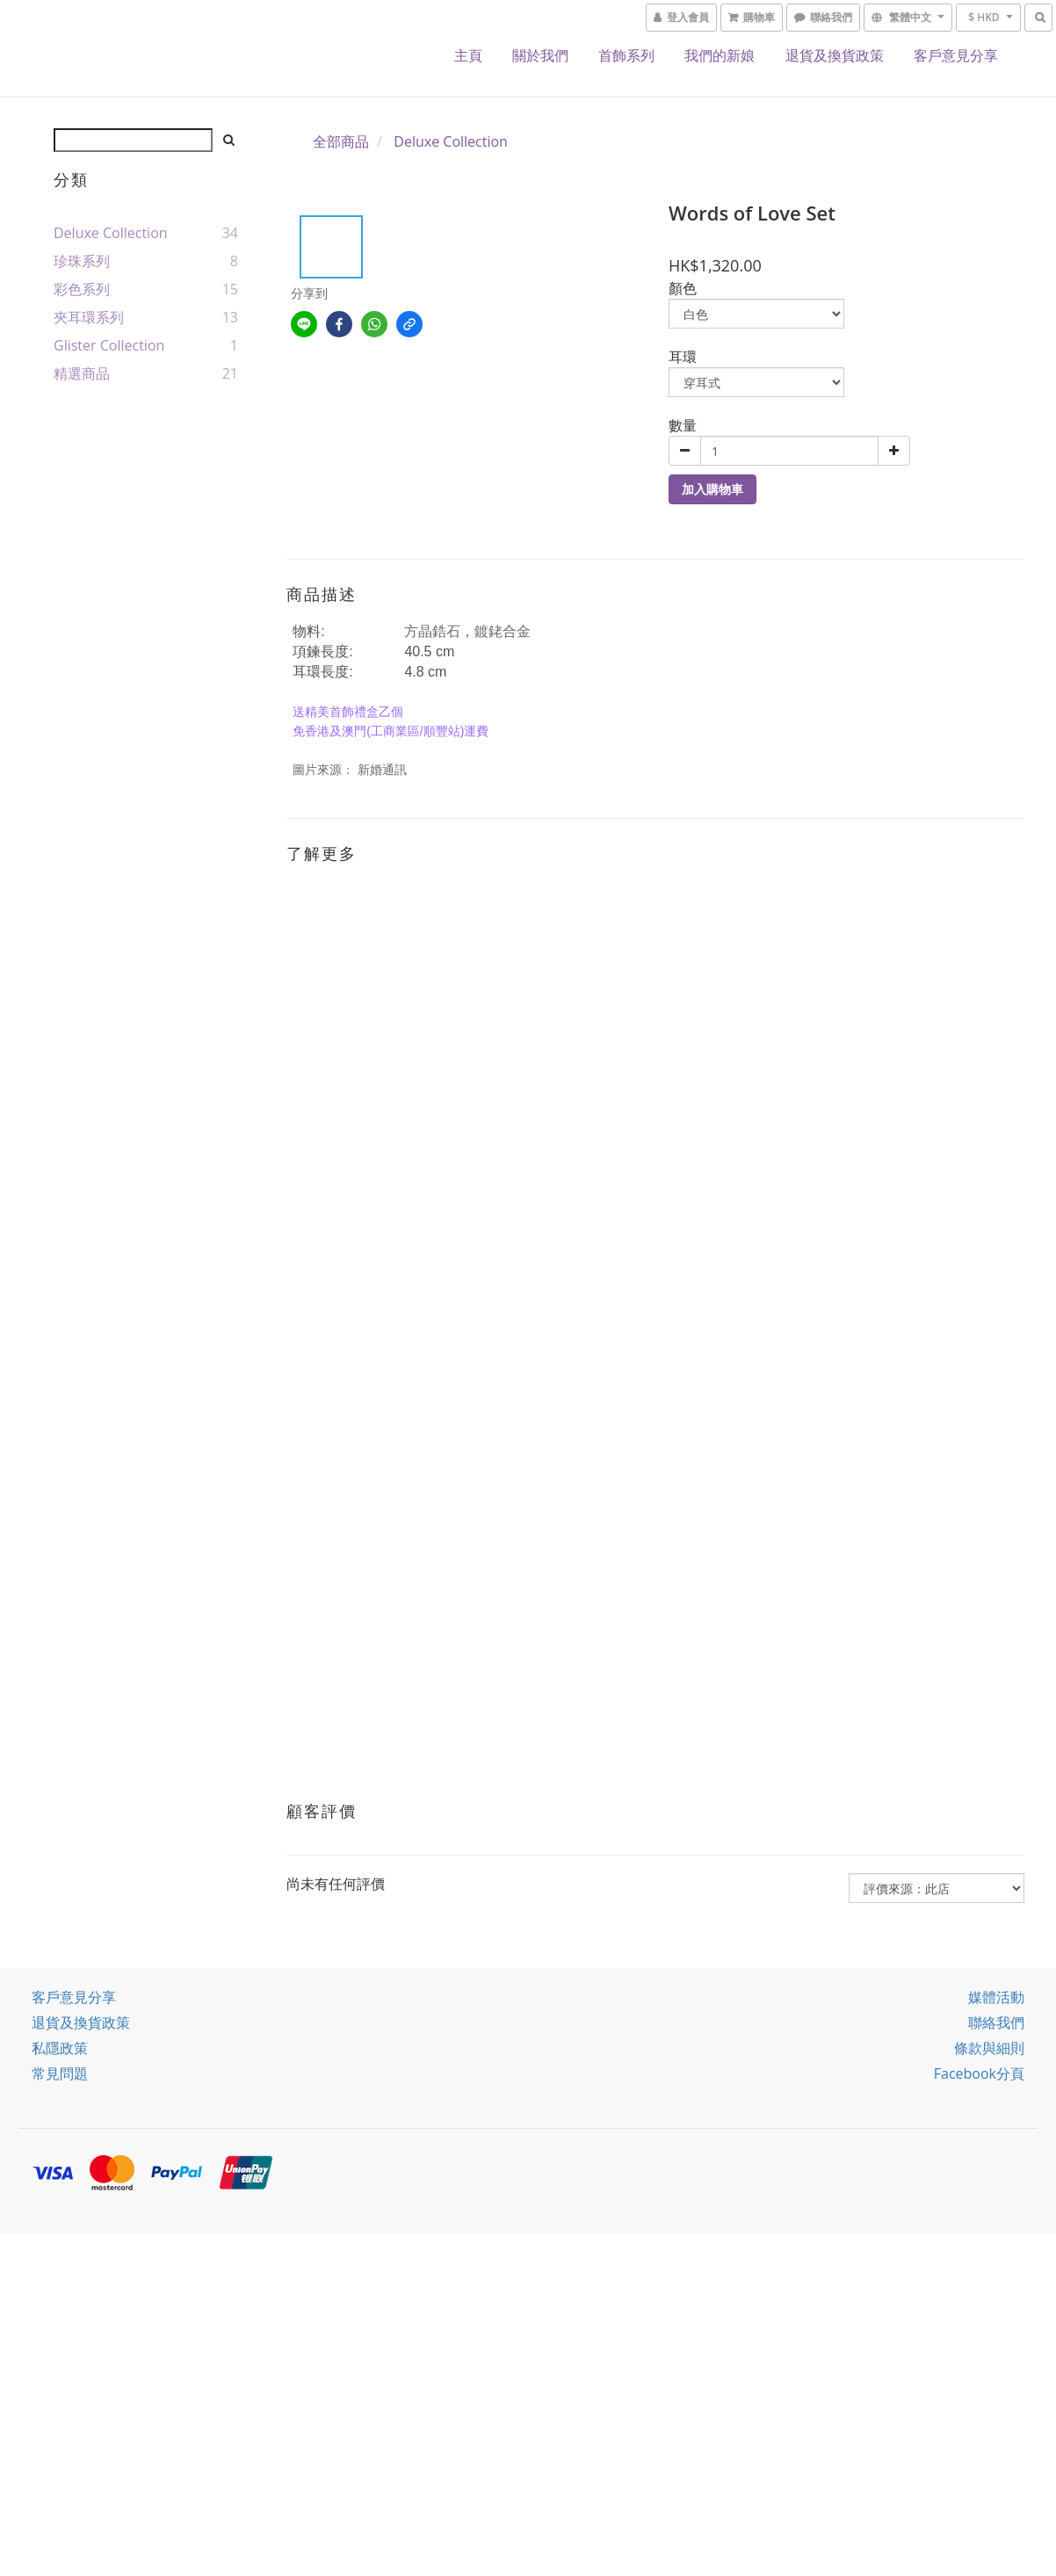  I want to click on 聯絡我們, so click(996, 2022).